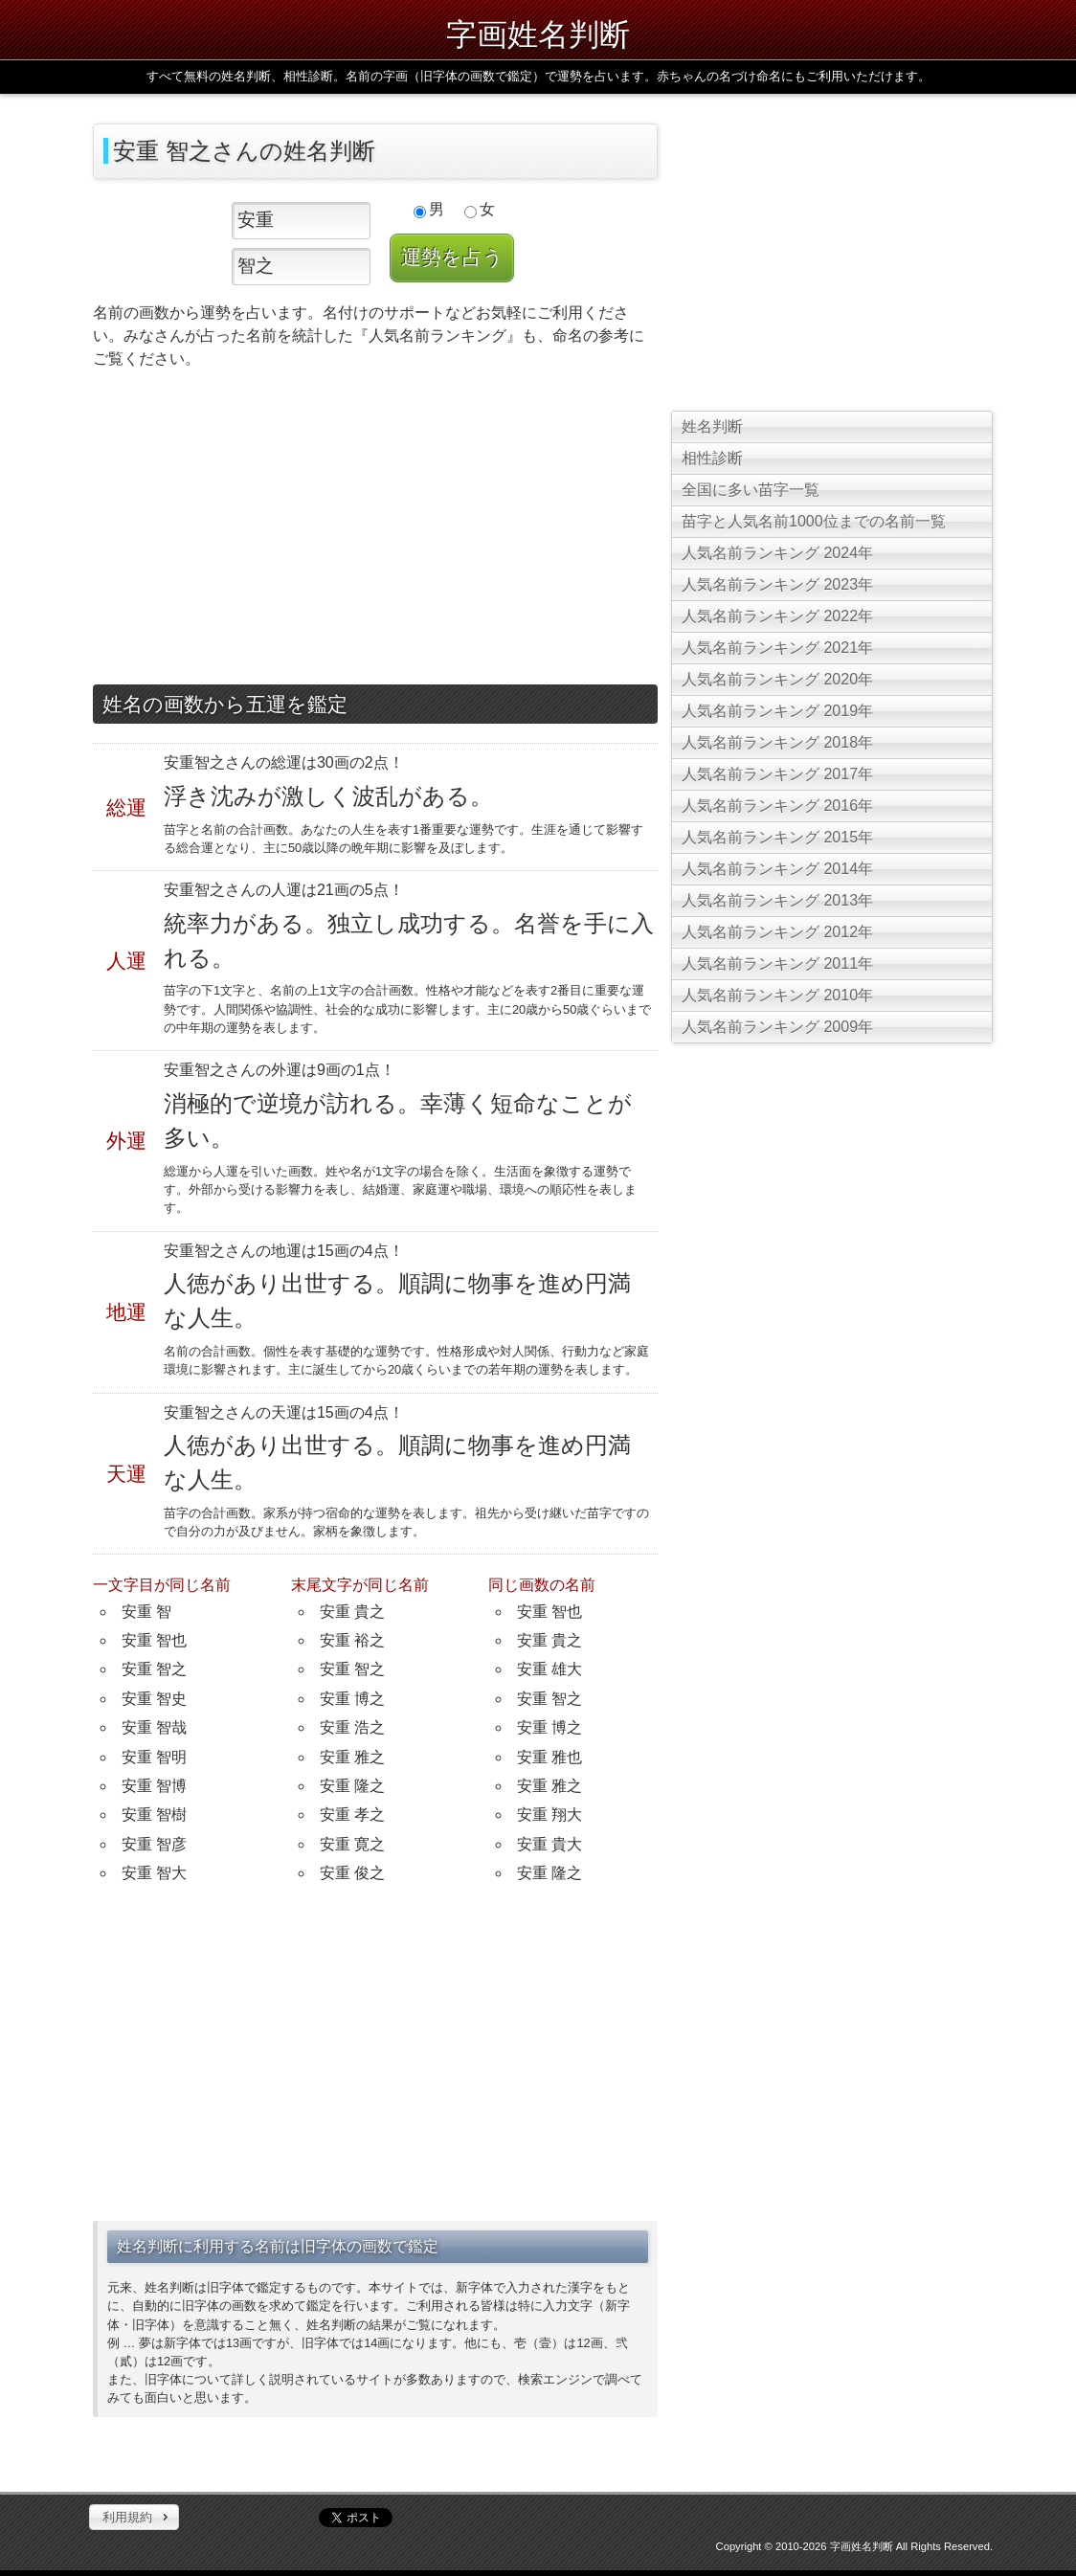 This screenshot has height=2576, width=1076. Describe the element at coordinates (146, 1611) in the screenshot. I see `安重 智` at that location.